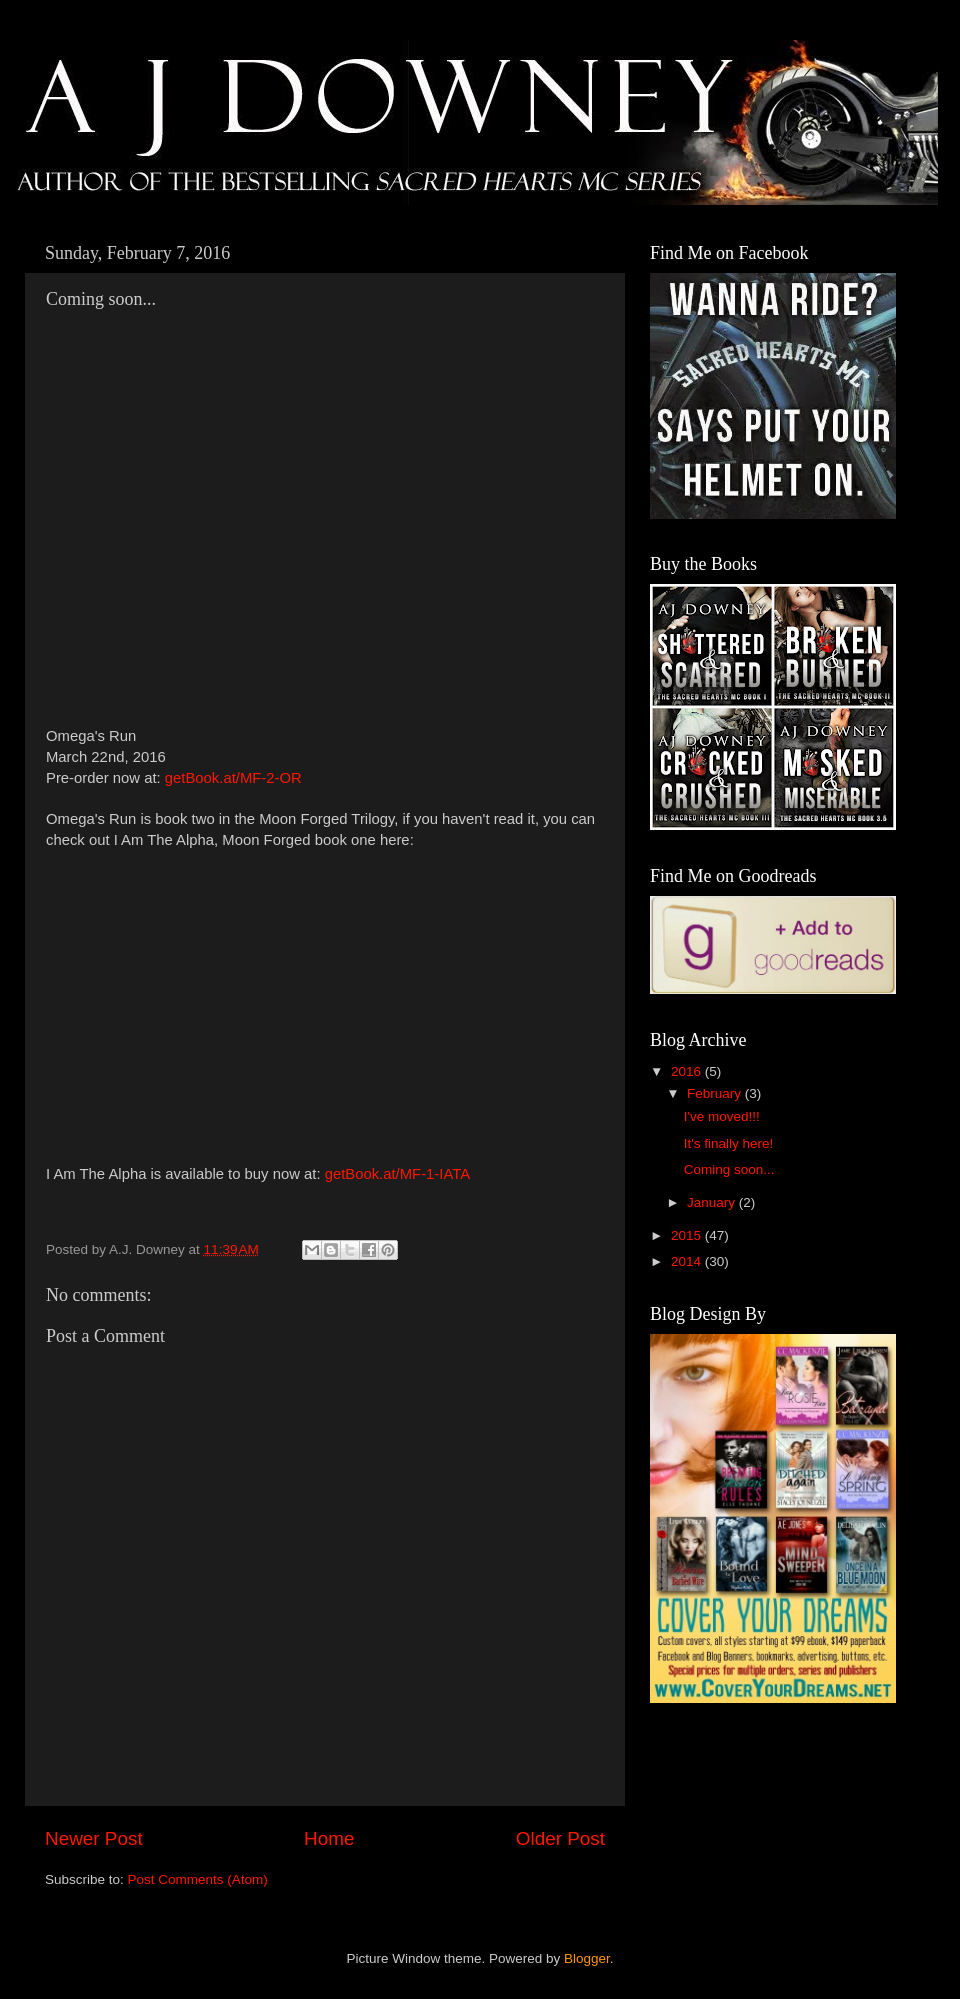 This screenshot has height=1999, width=960. I want to click on Coming soon..., so click(729, 1169).